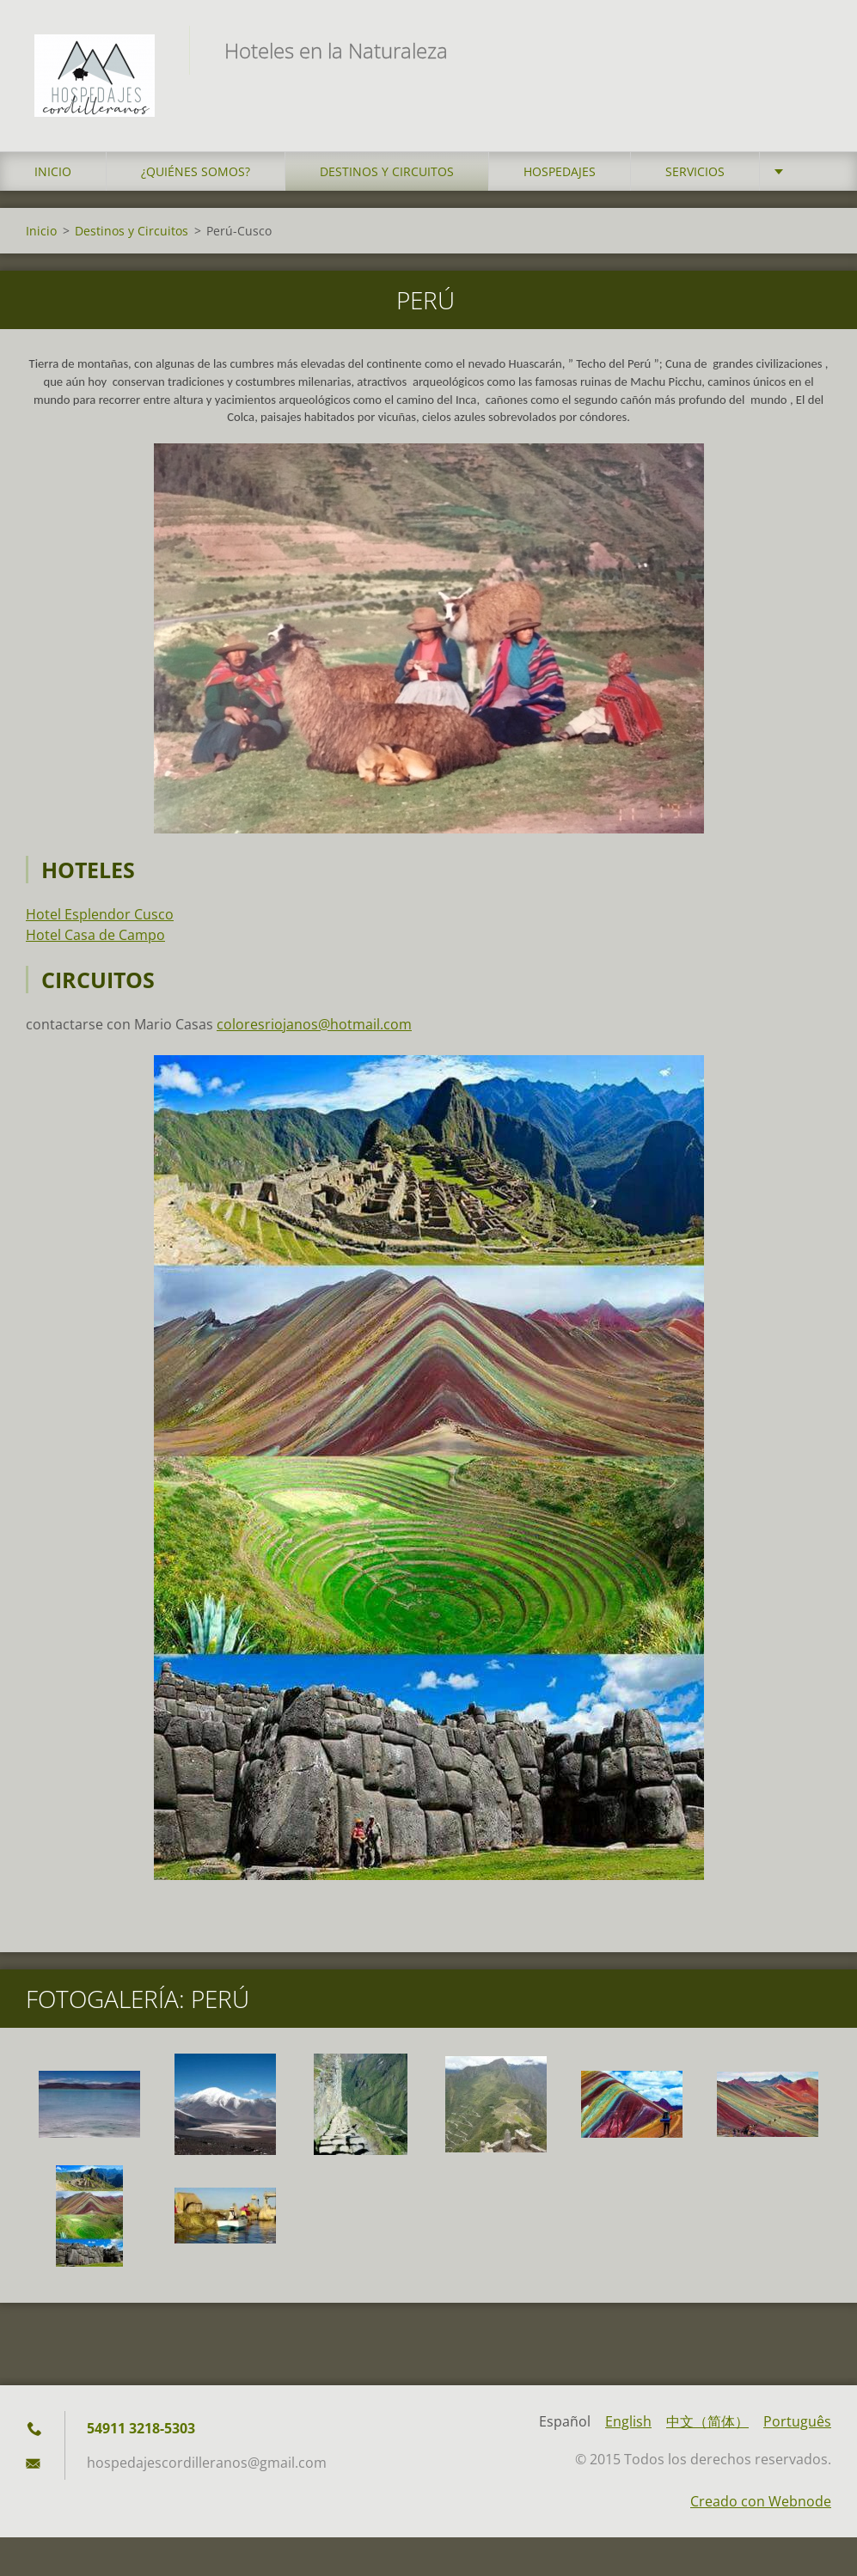 The height and width of the screenshot is (2576, 857). What do you see at coordinates (559, 171) in the screenshot?
I see `Hospedajes` at bounding box center [559, 171].